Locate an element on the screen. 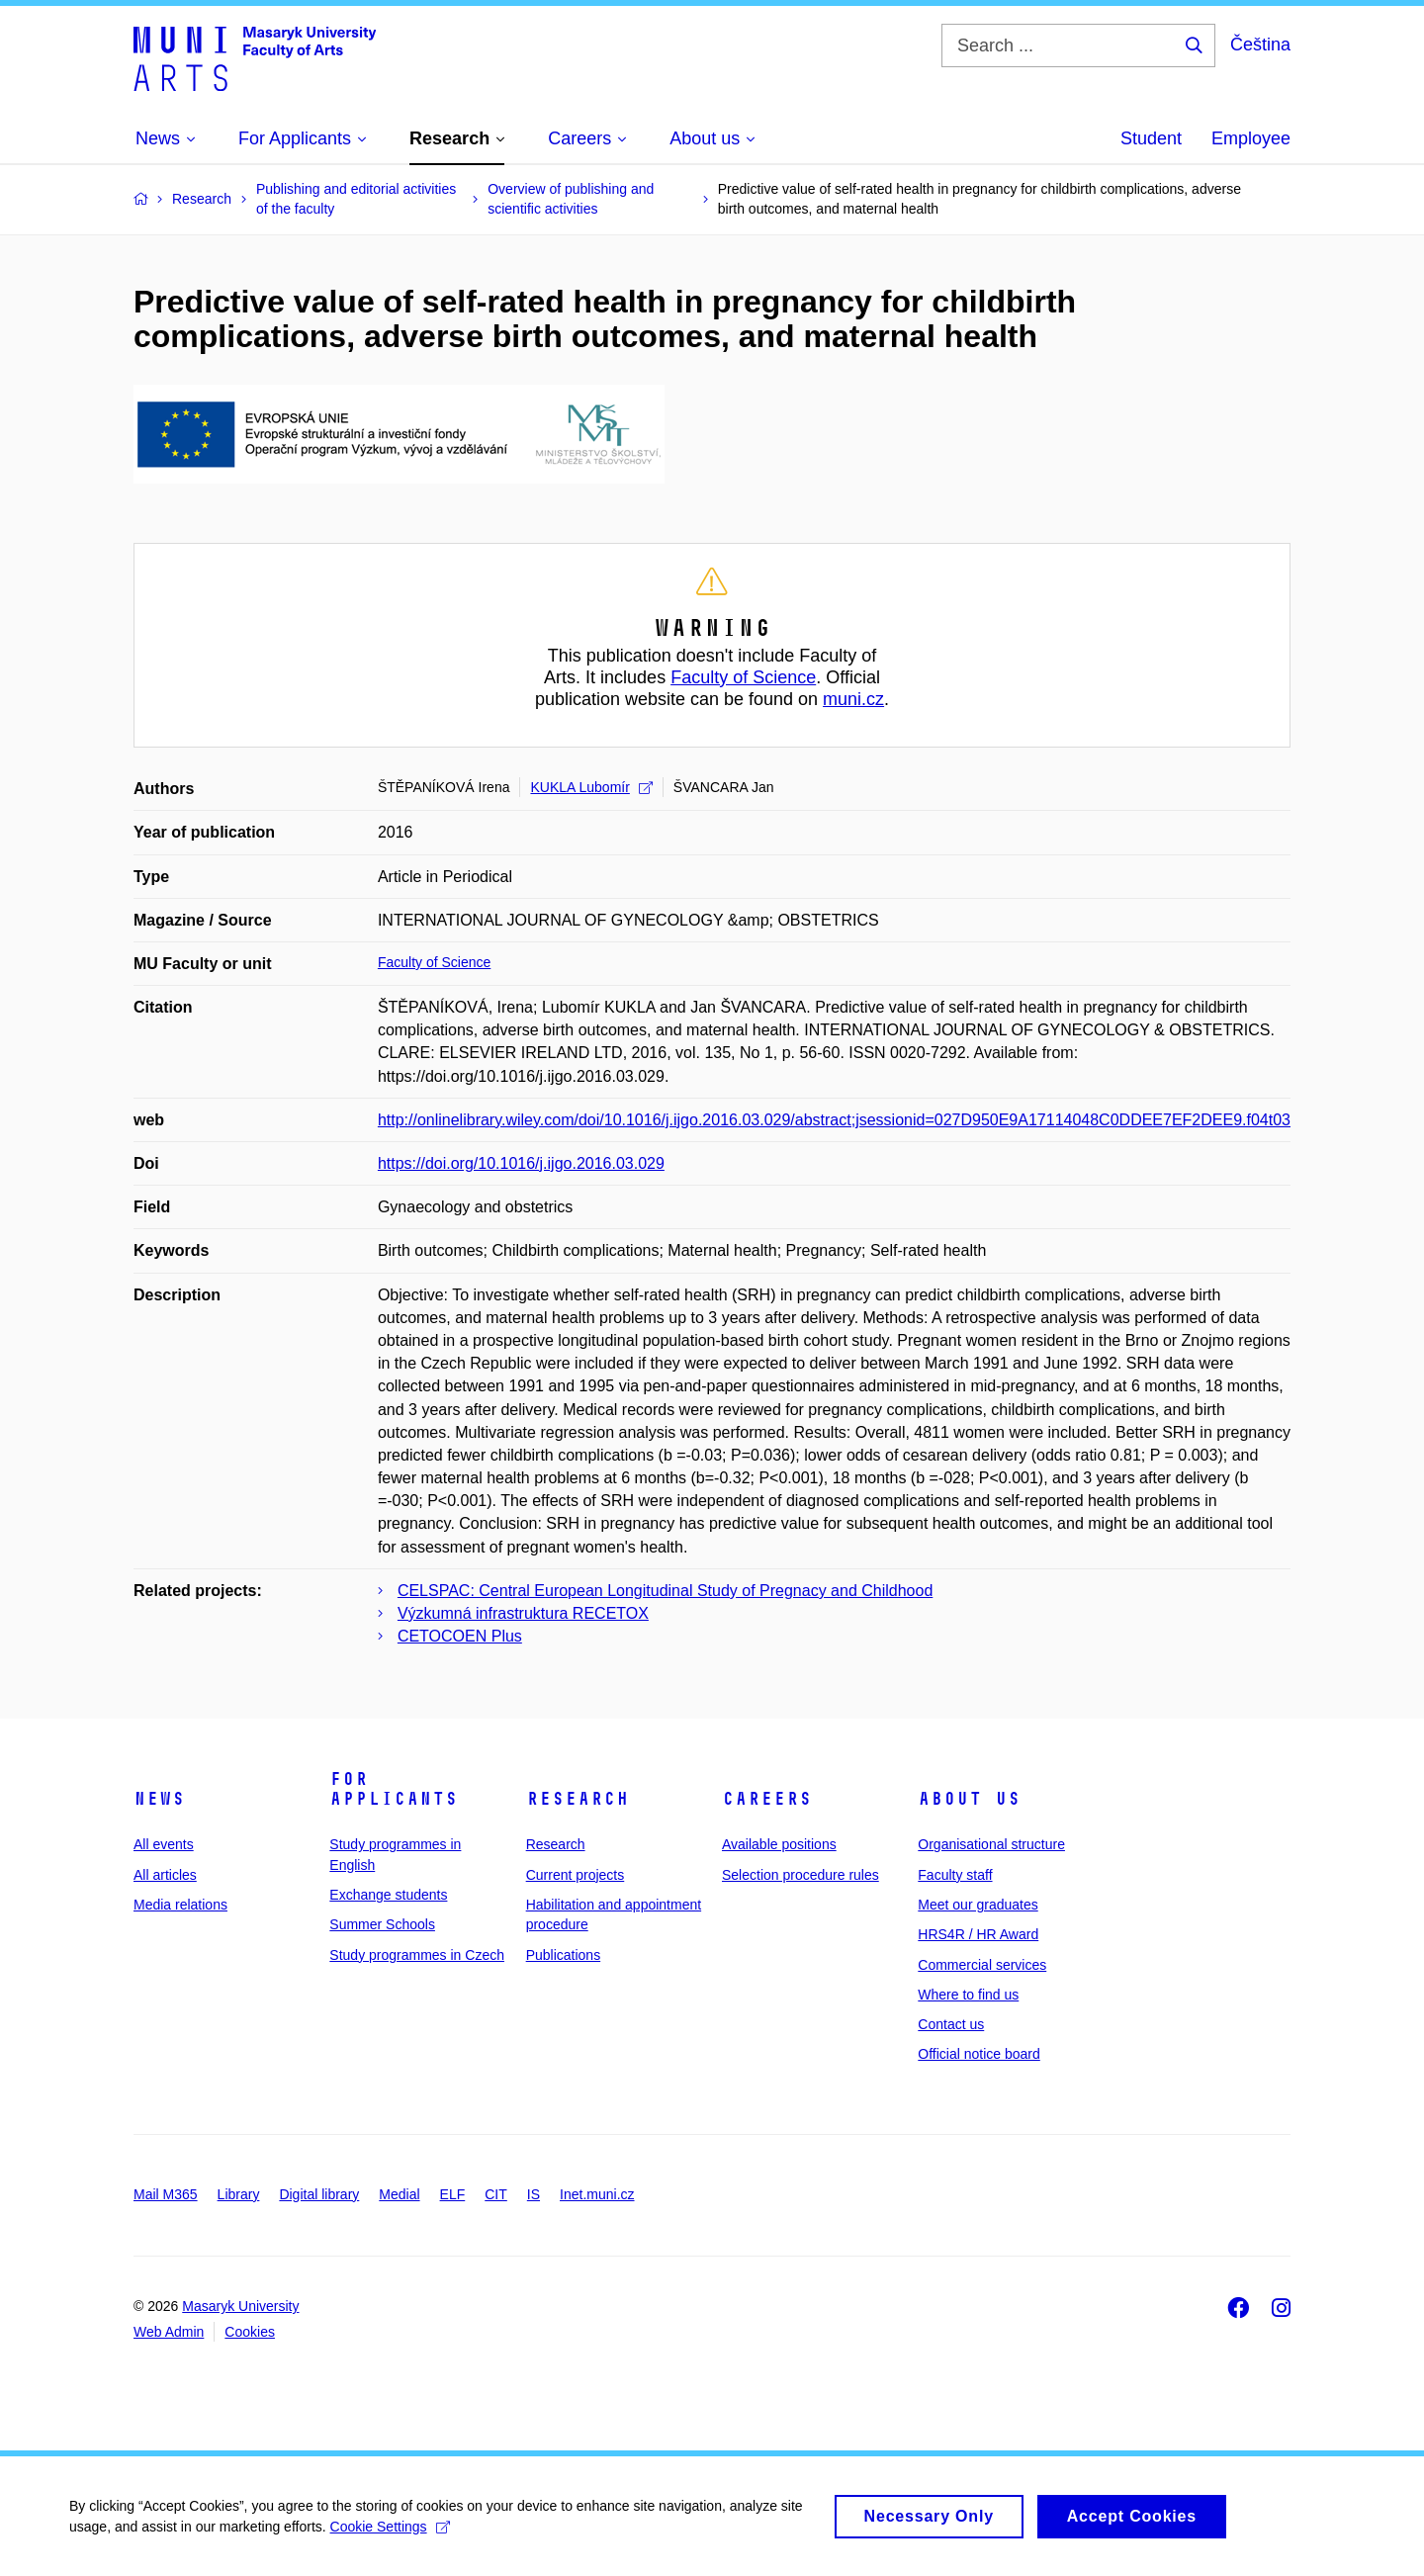 This screenshot has height=2576, width=1424. Cookies is located at coordinates (249, 2332).